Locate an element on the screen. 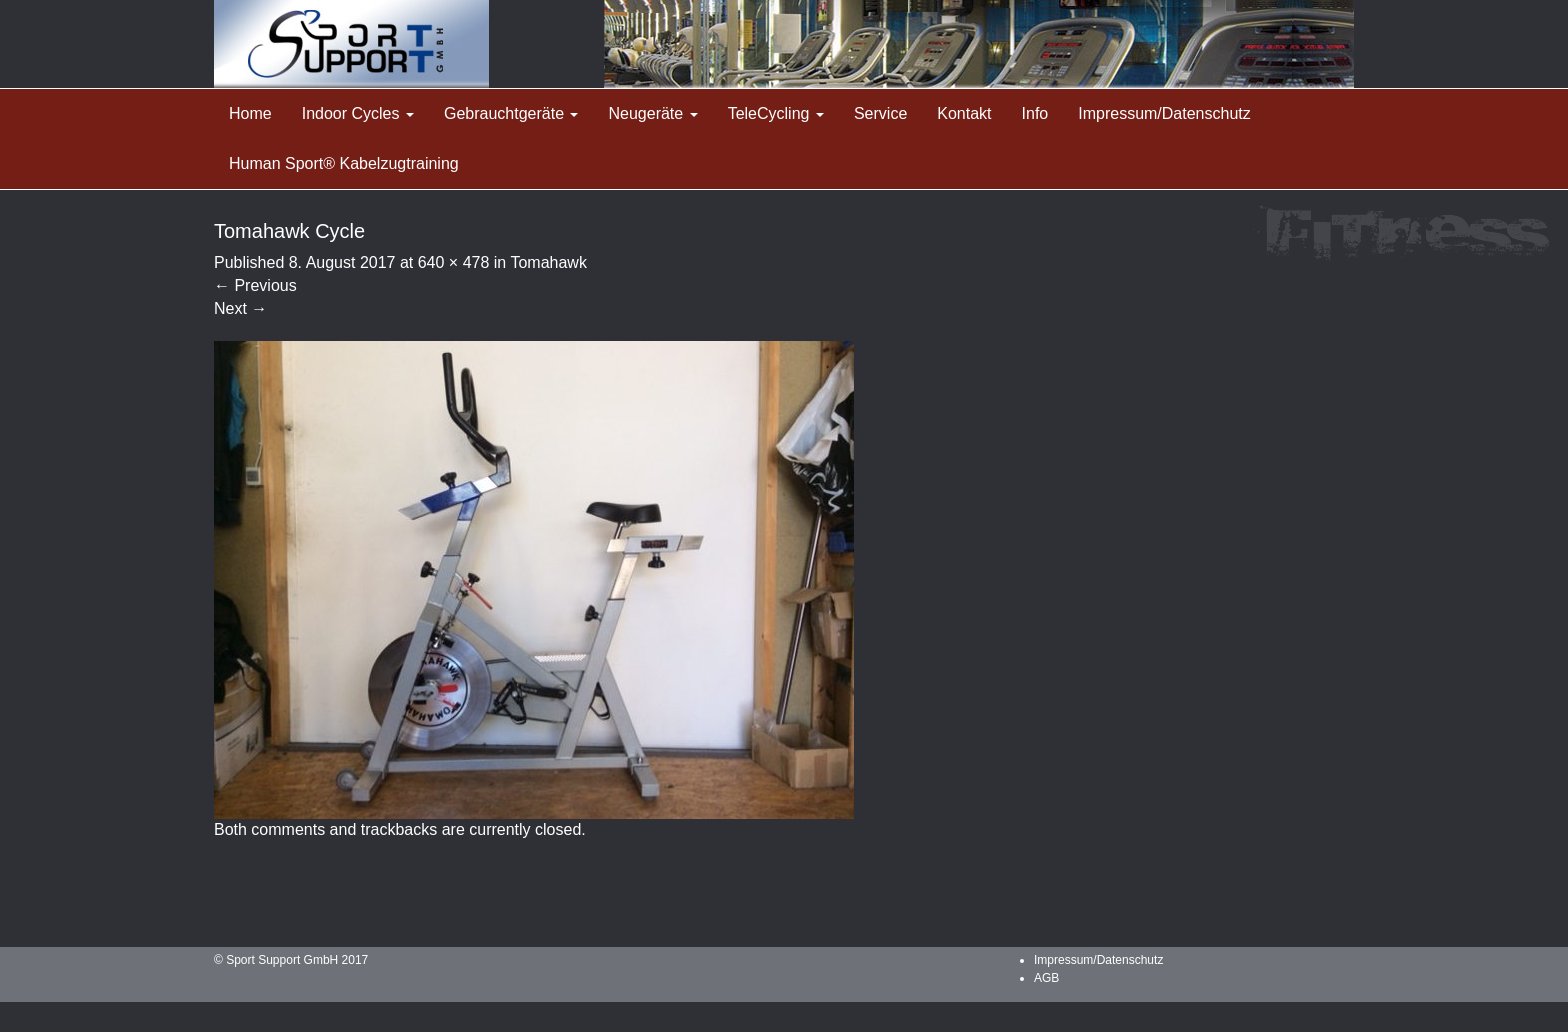 This screenshot has width=1568, height=1032. AGB is located at coordinates (1046, 978).